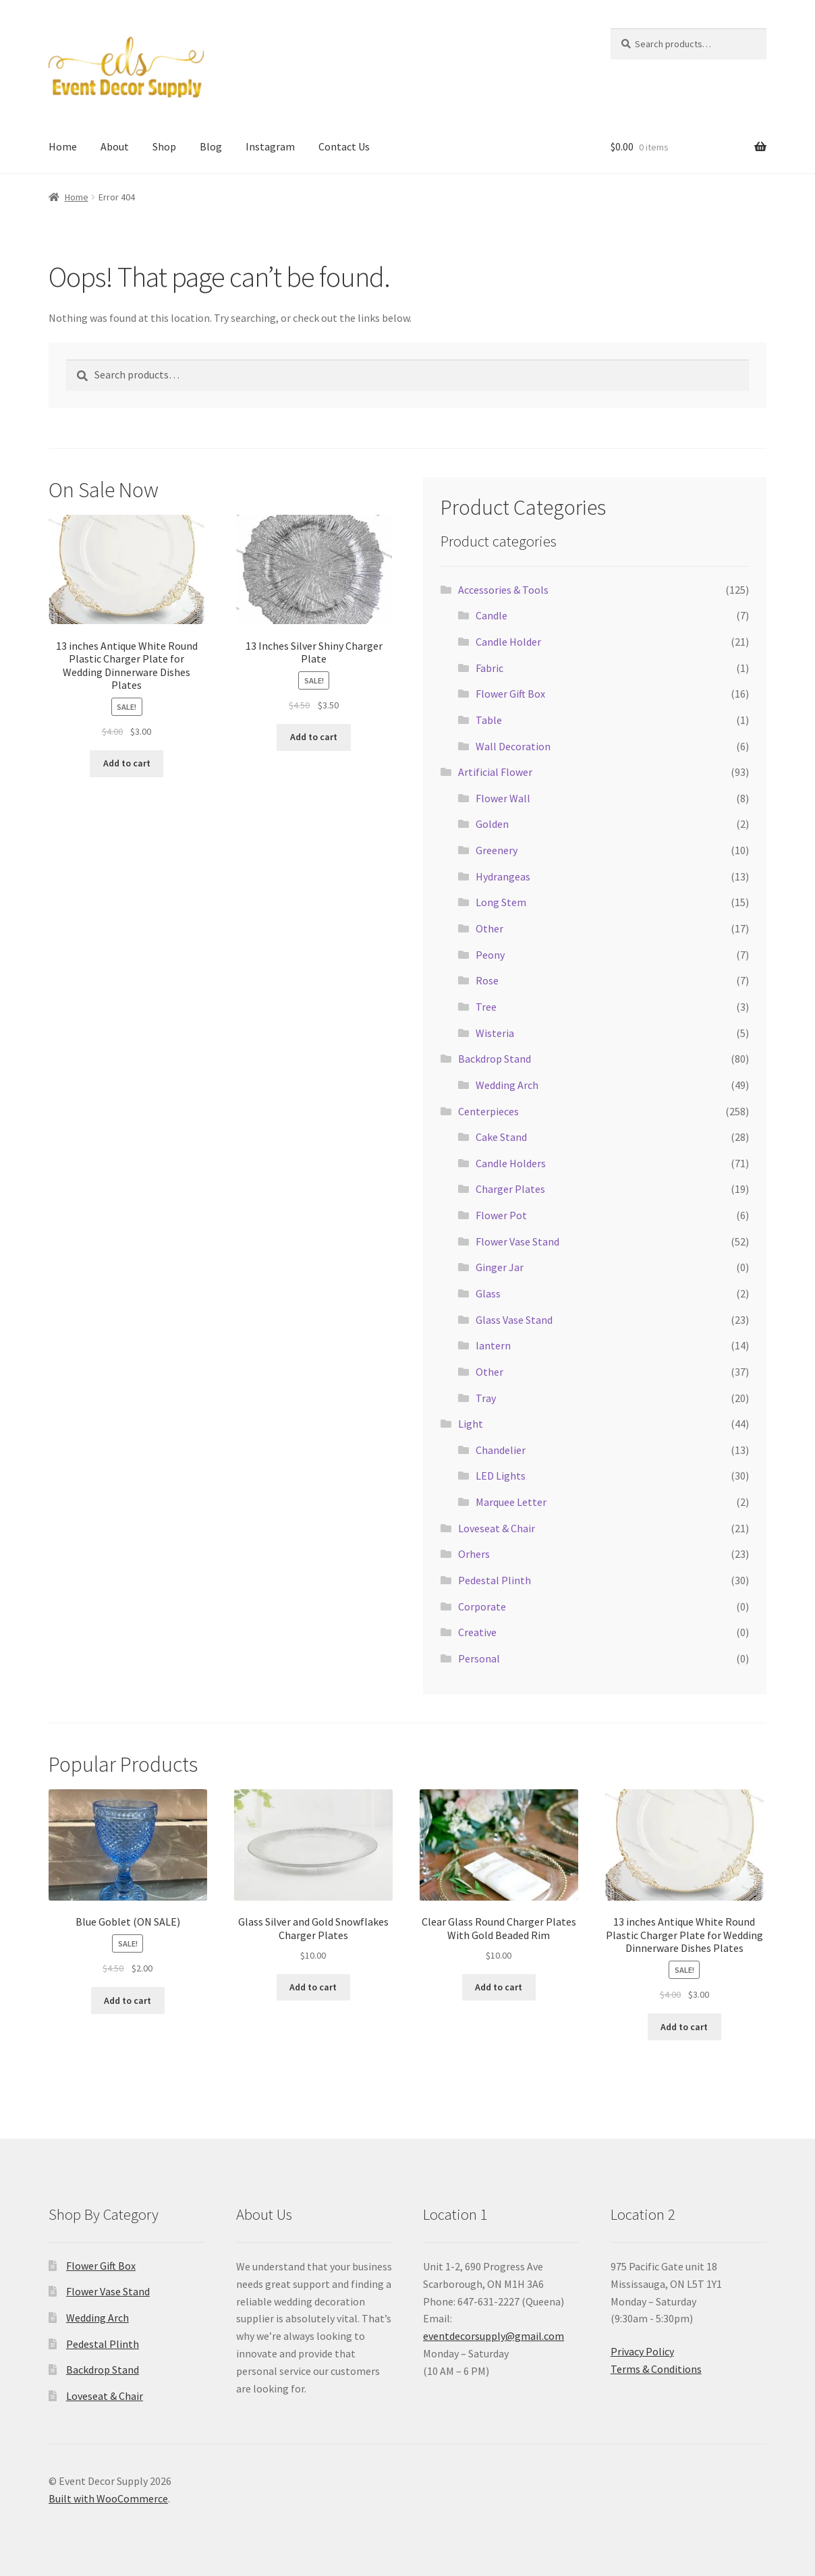  Describe the element at coordinates (501, 1450) in the screenshot. I see `Chandelier` at that location.